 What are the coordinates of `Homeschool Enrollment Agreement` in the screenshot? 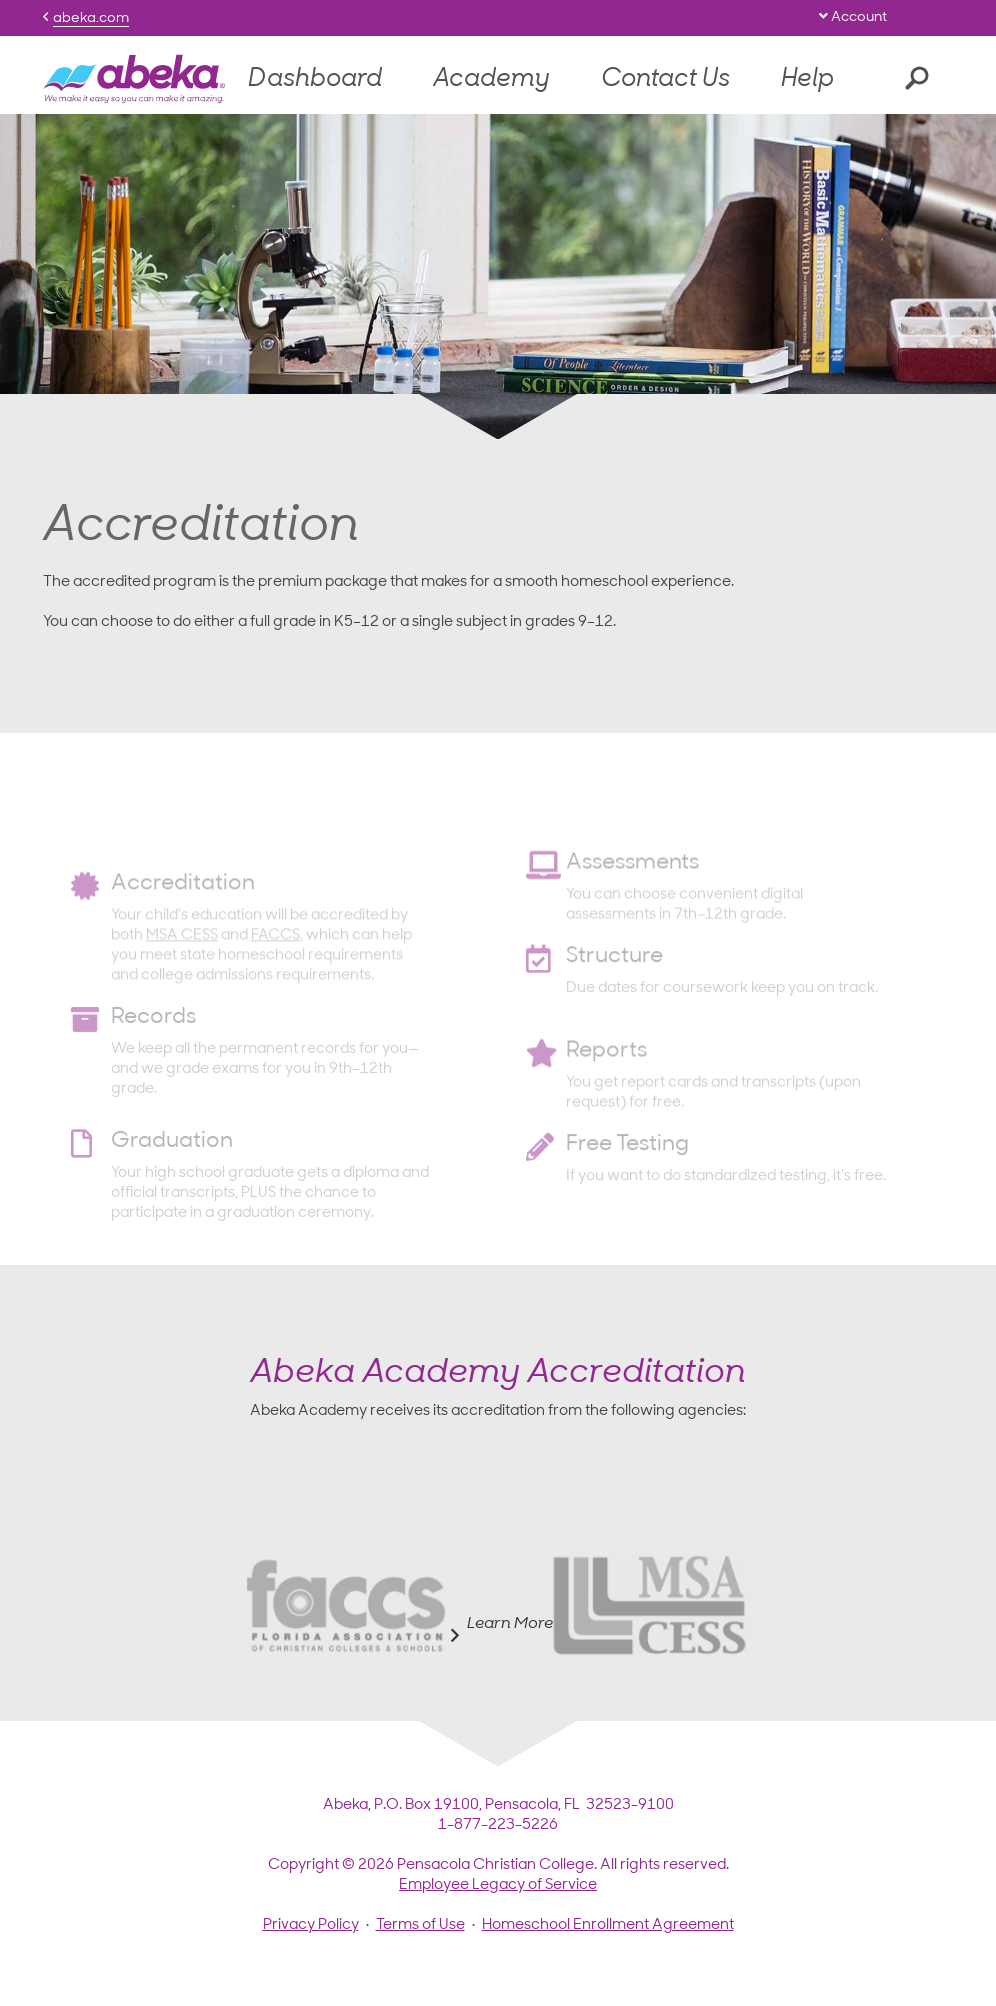 It's located at (608, 1925).